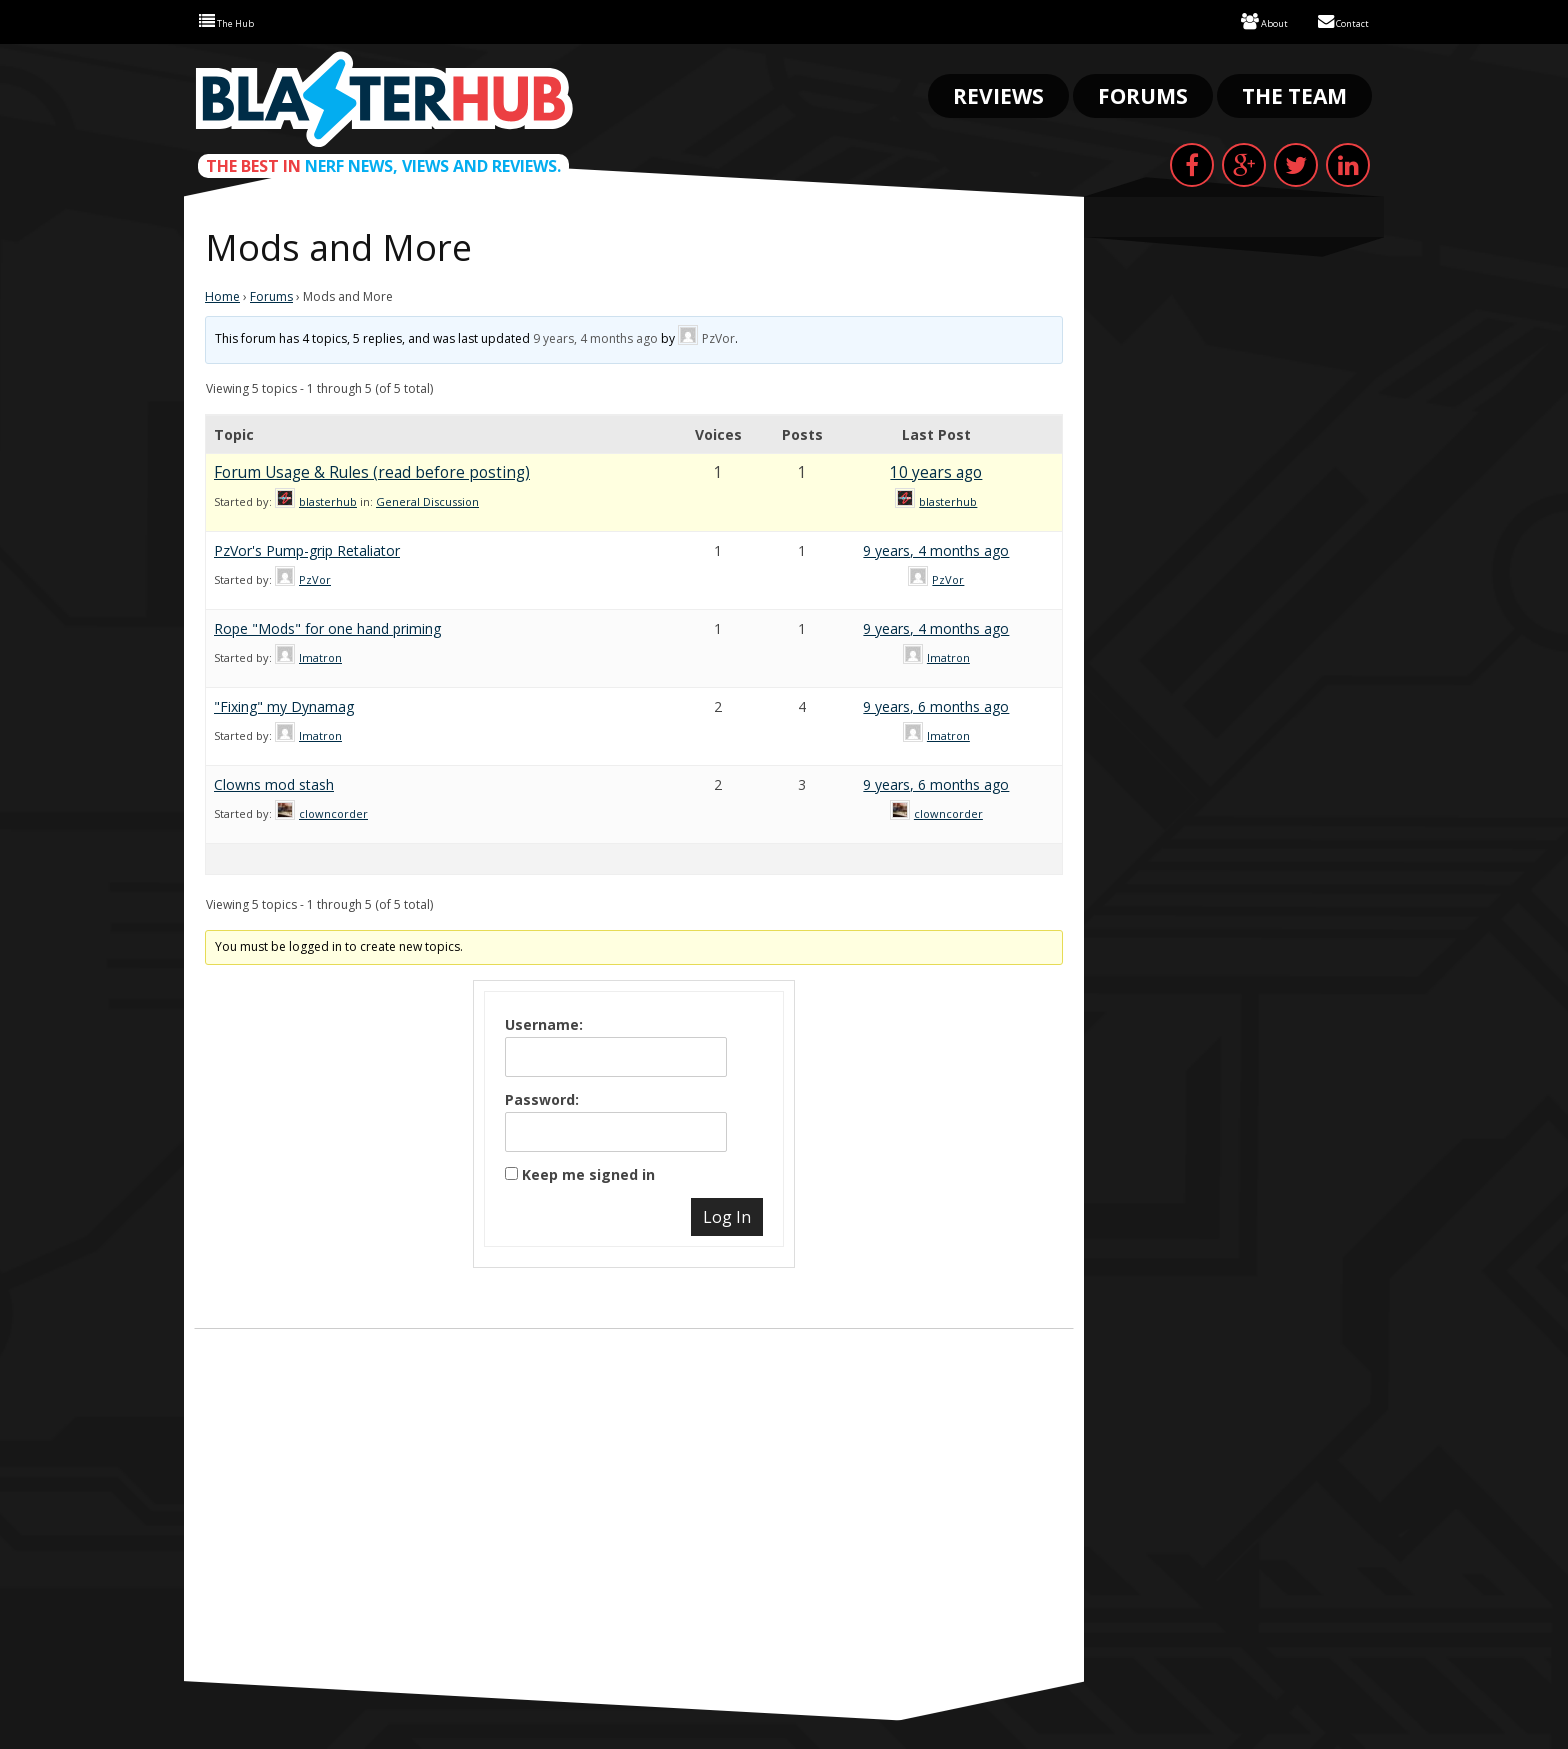 The width and height of the screenshot is (1568, 1749). I want to click on Keep me signed in, so click(588, 1172).